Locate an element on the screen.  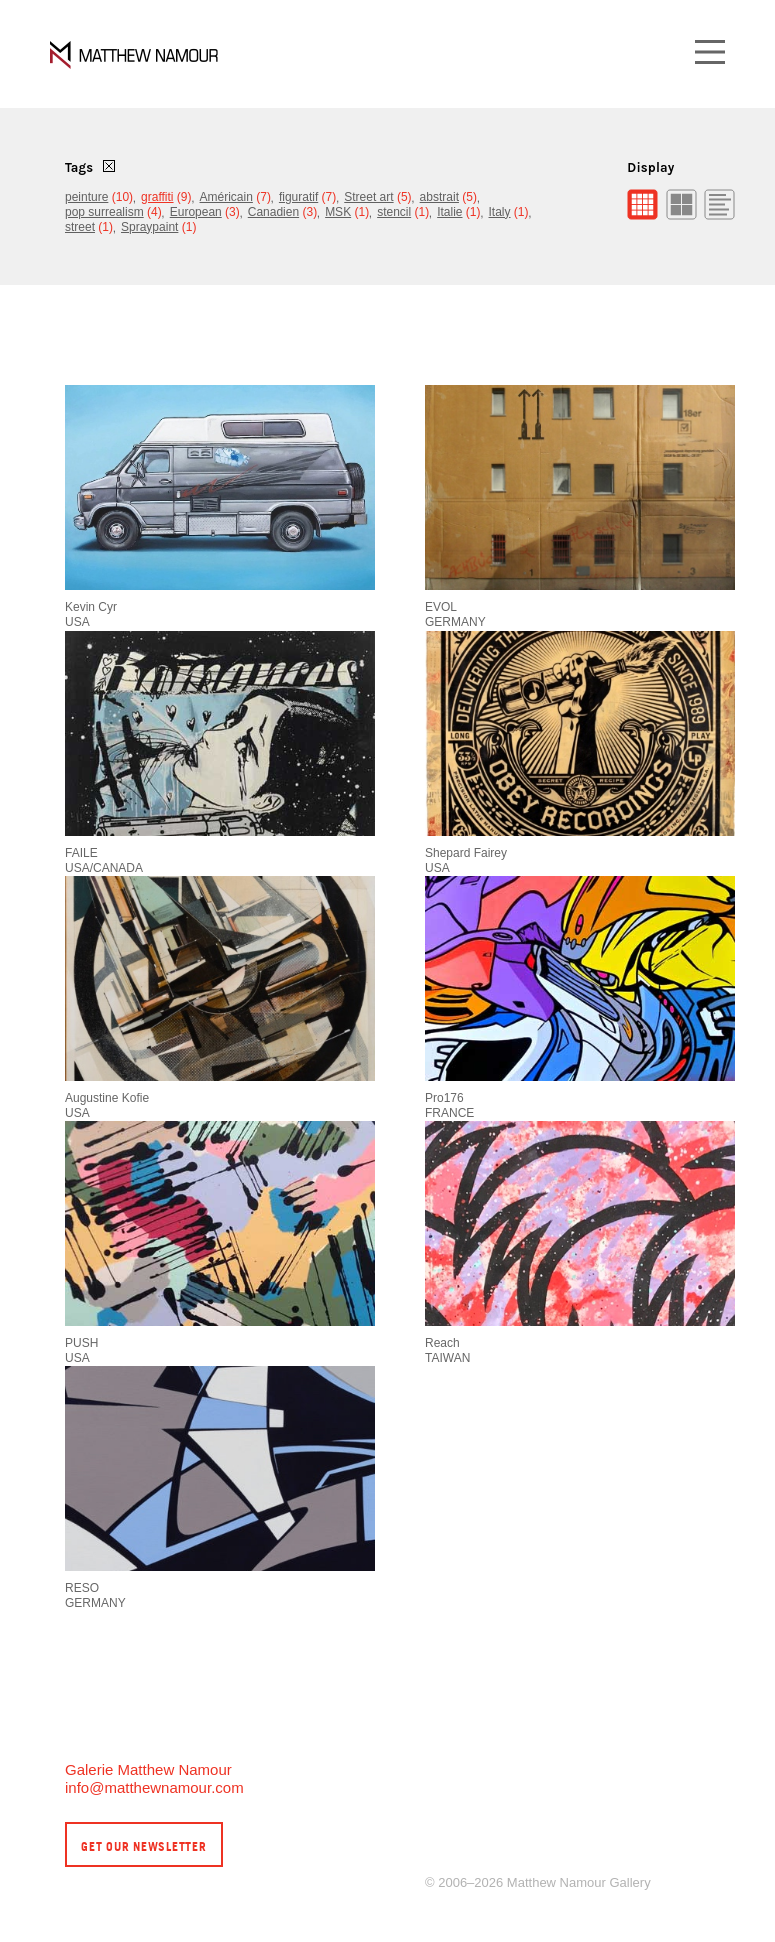
Spraypaint is located at coordinates (149, 227).